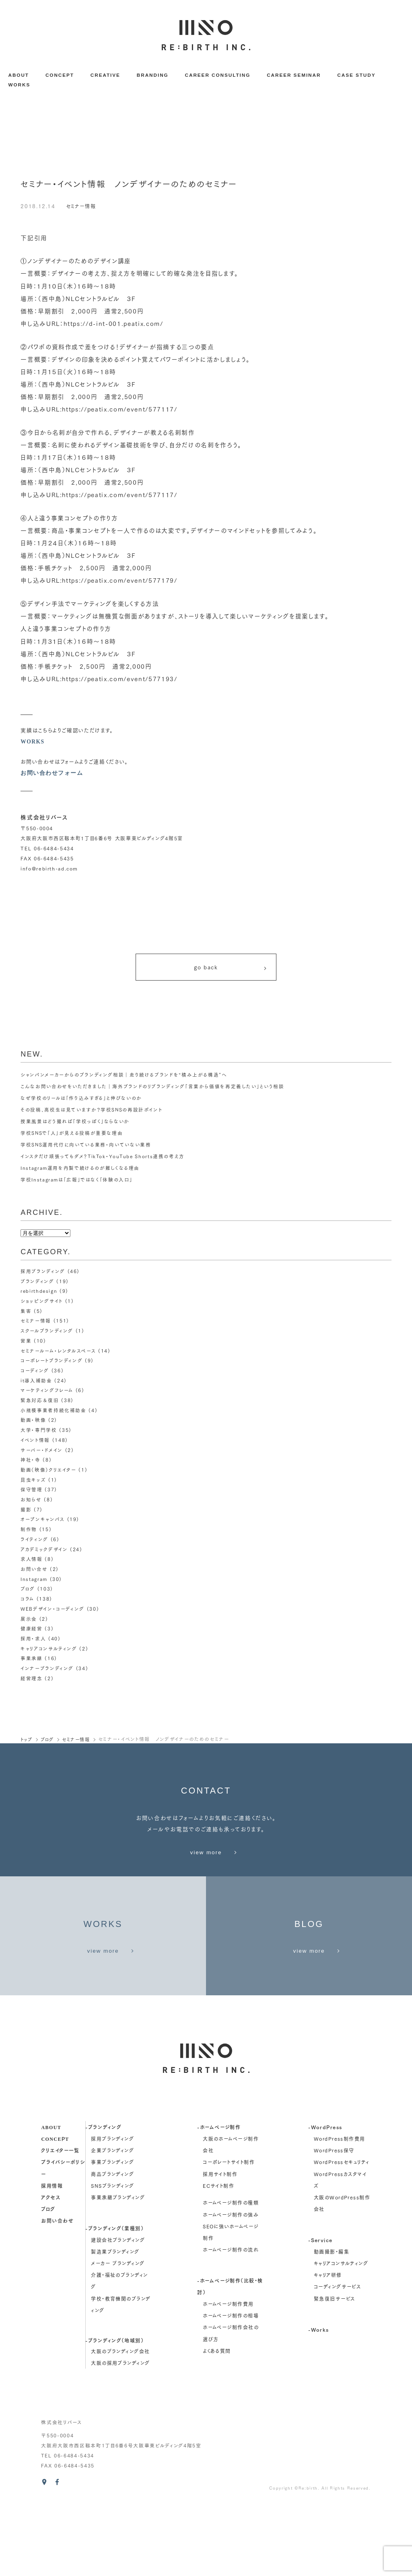  I want to click on 事業ブランディング, so click(112, 2234).